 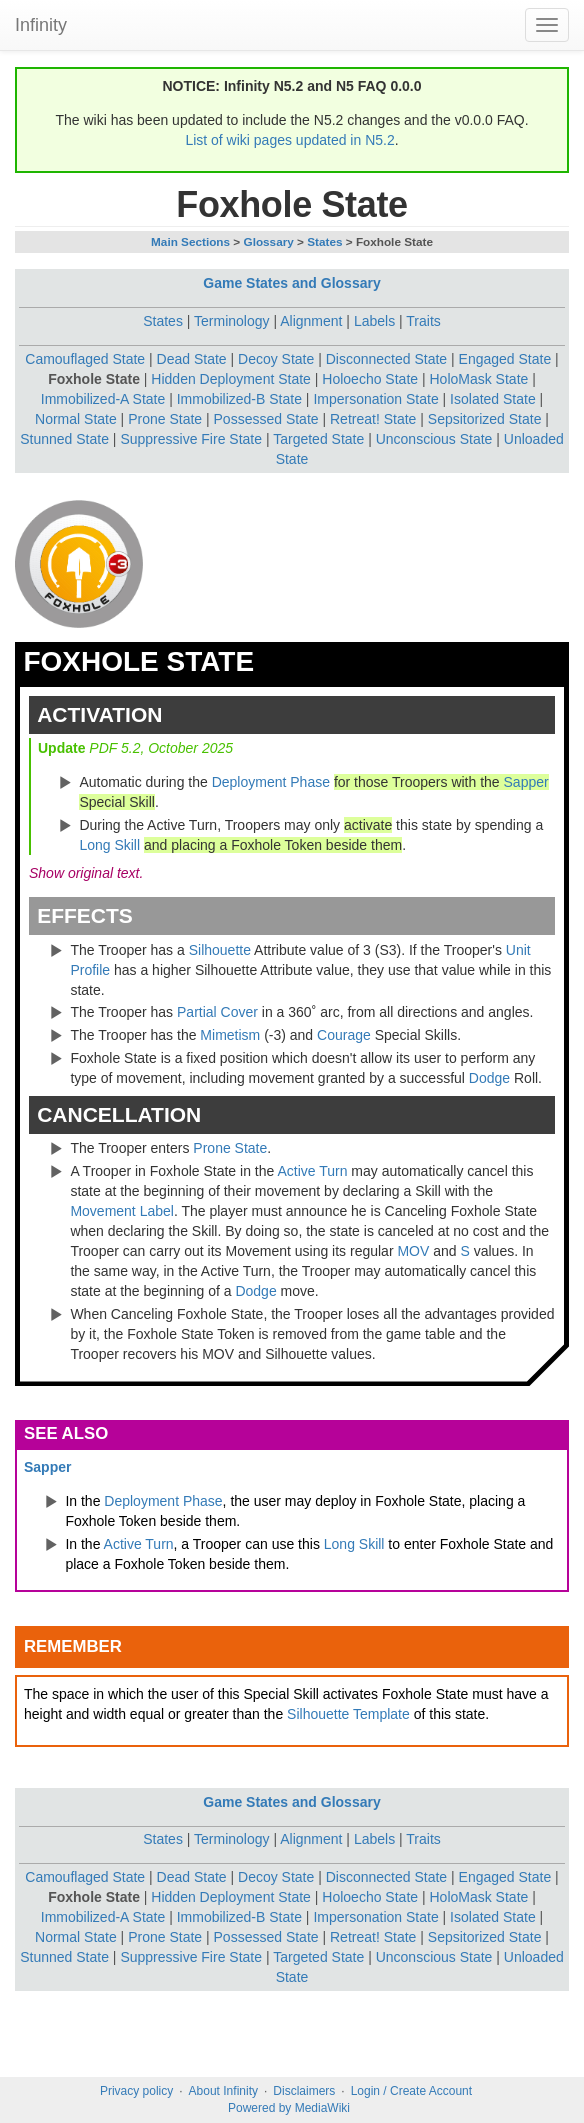 What do you see at coordinates (304, 2091) in the screenshot?
I see `Disclaimers` at bounding box center [304, 2091].